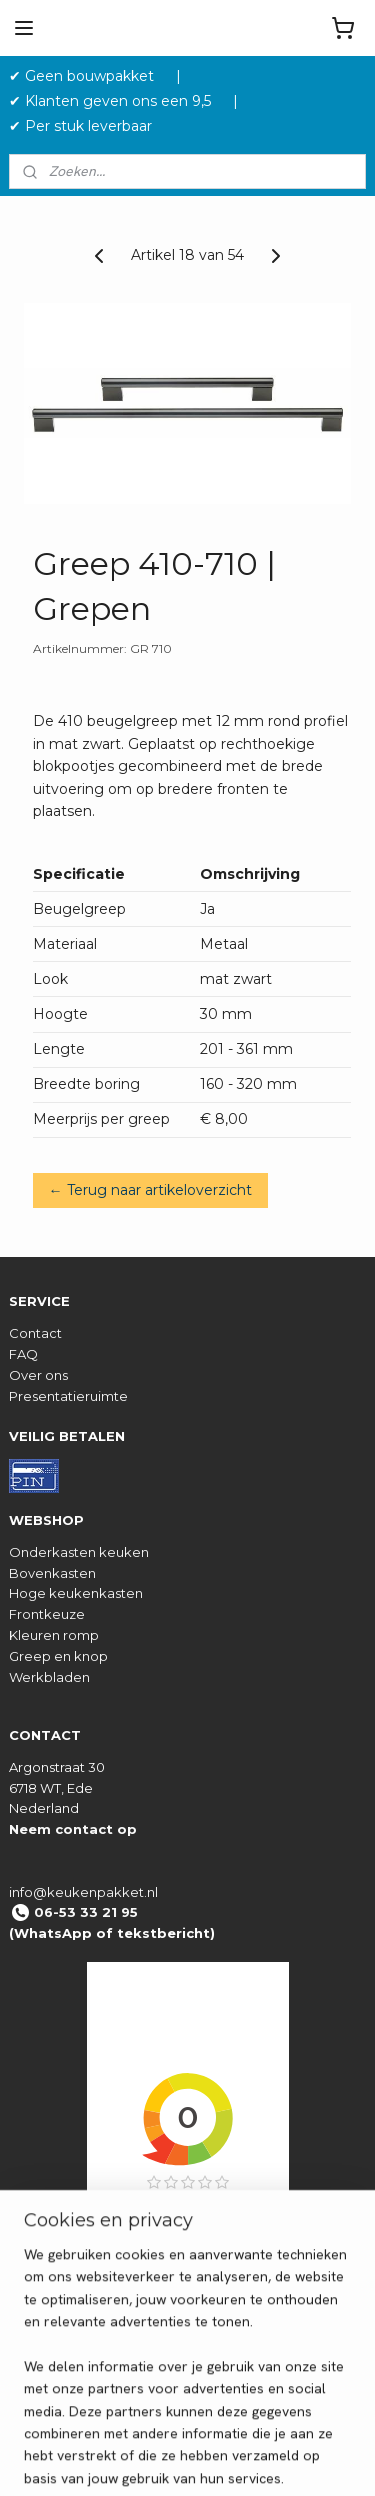  Describe the element at coordinates (83, 1892) in the screenshot. I see `info@keukenpakket.nl` at that location.